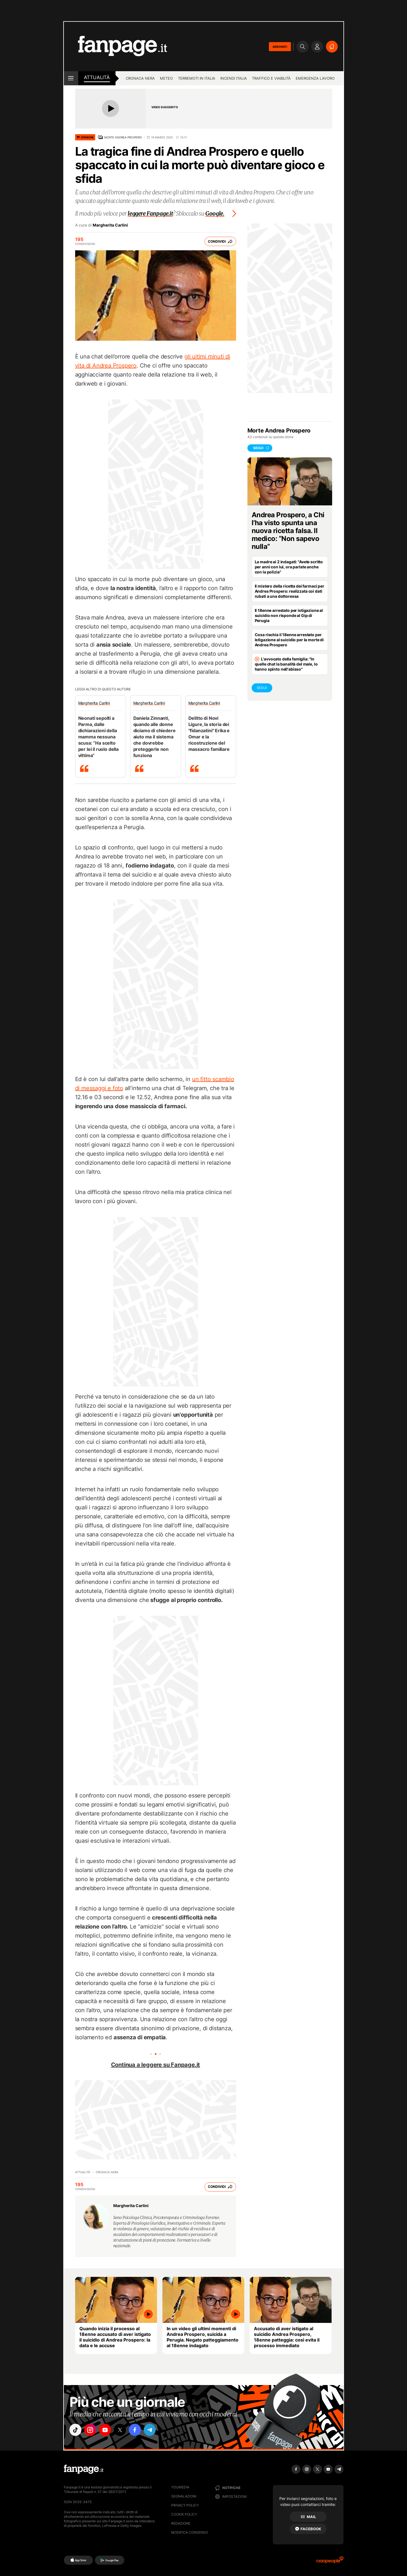  Describe the element at coordinates (98, 736) in the screenshot. I see `Neonati sepolti a Parma, dalle dichiarazioni della mamma nessuna scusa: “Ha scelto per lei il ruolo della vittima”` at that location.